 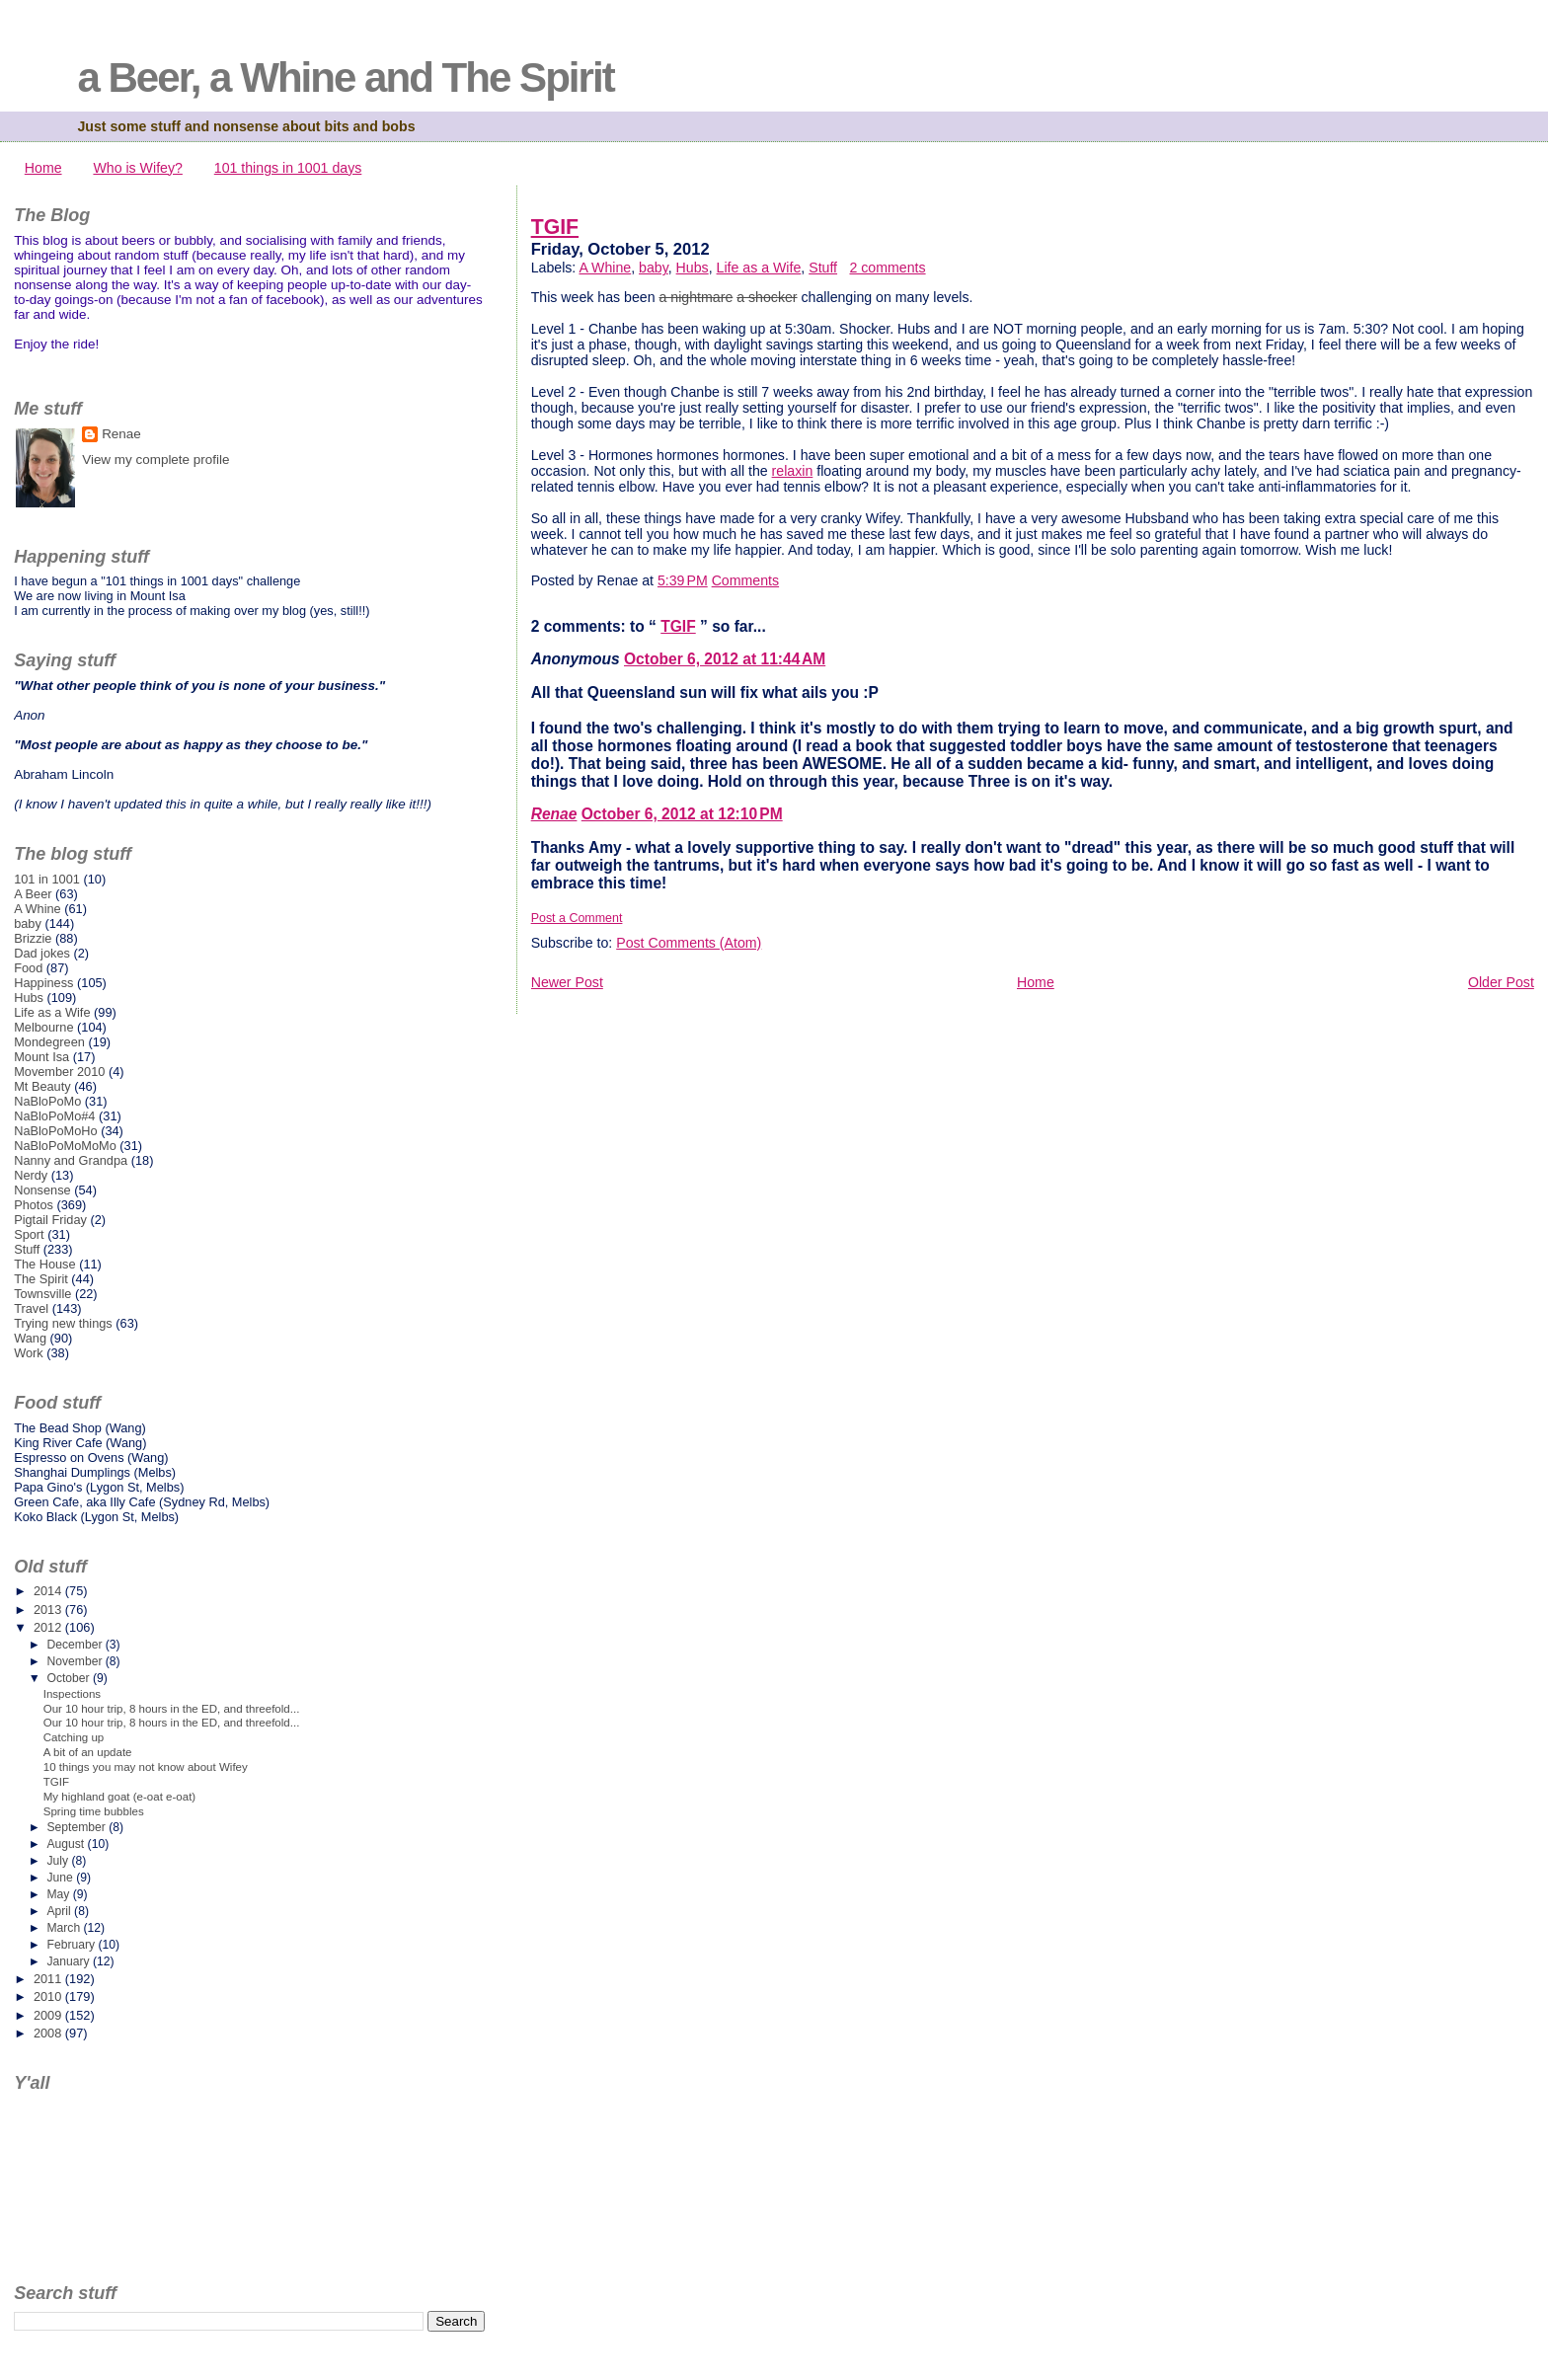 What do you see at coordinates (42, 953) in the screenshot?
I see `Dad jokes` at bounding box center [42, 953].